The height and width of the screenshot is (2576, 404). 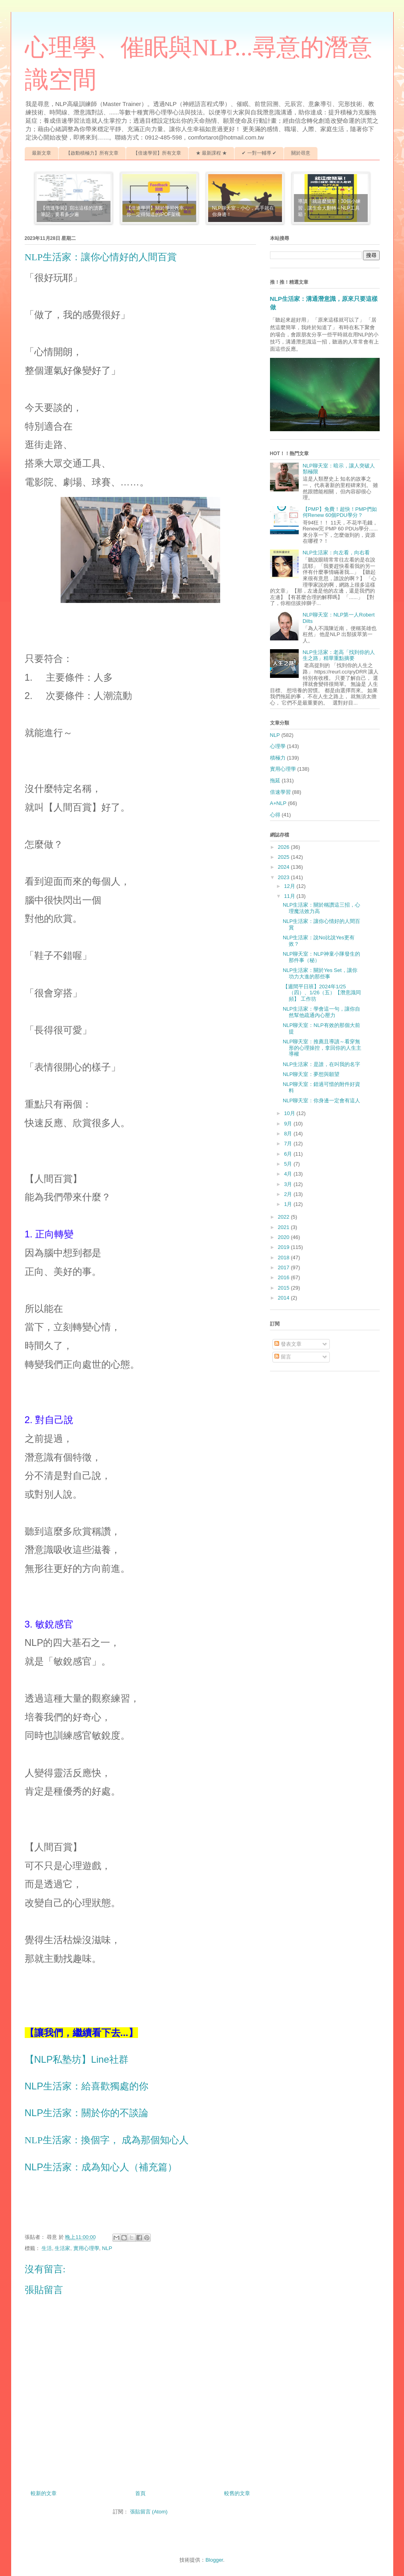 What do you see at coordinates (275, 815) in the screenshot?
I see `心得` at bounding box center [275, 815].